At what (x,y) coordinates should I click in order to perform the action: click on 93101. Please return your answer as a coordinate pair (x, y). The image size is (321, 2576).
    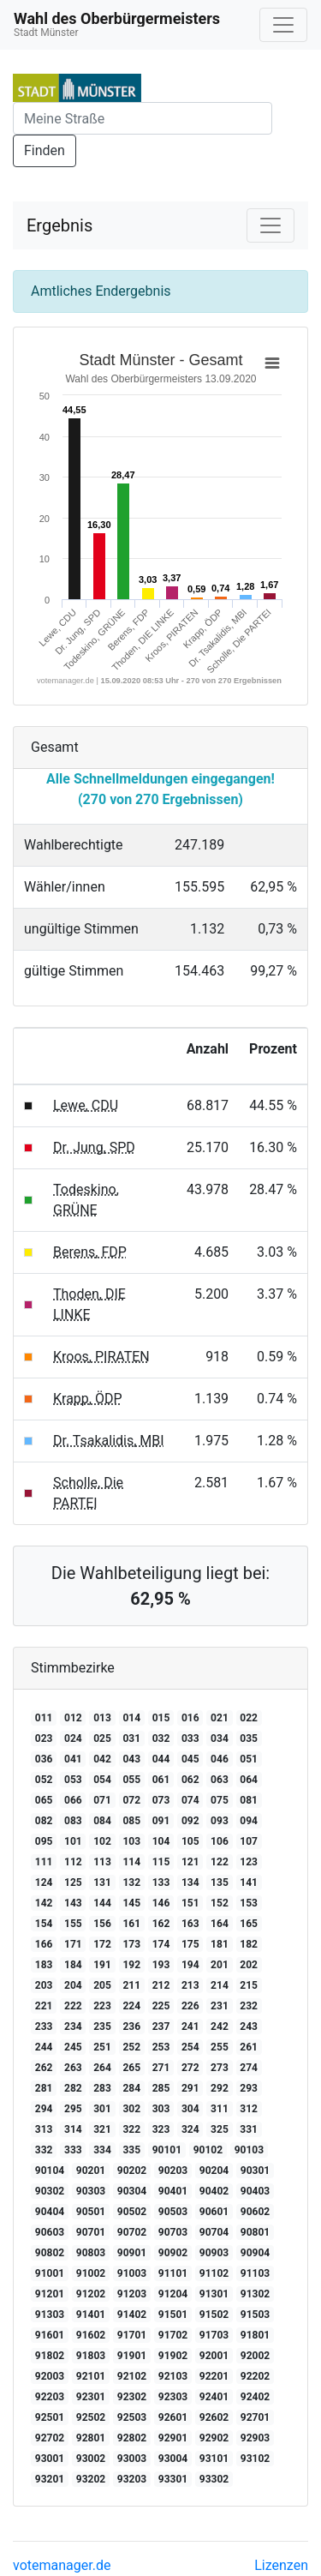
    Looking at the image, I should click on (214, 2459).